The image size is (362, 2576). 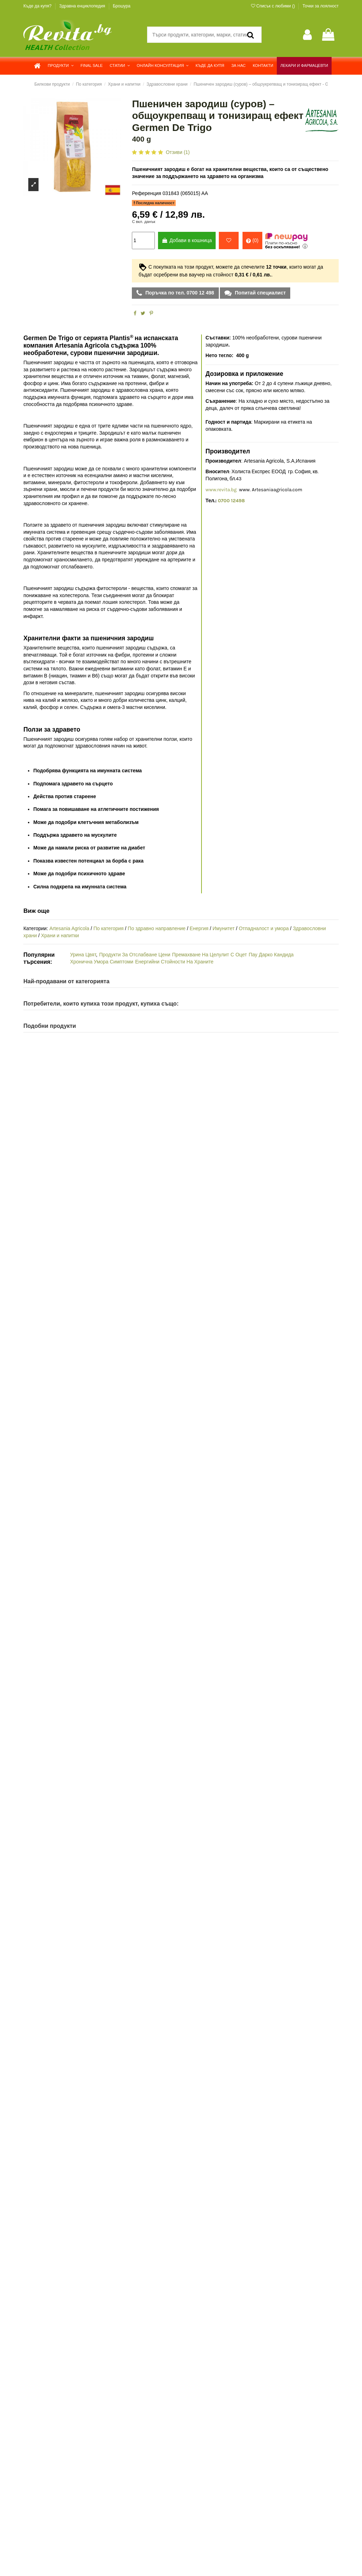 What do you see at coordinates (271, 954) in the screenshot?
I see `Пау Дарко Кандида` at bounding box center [271, 954].